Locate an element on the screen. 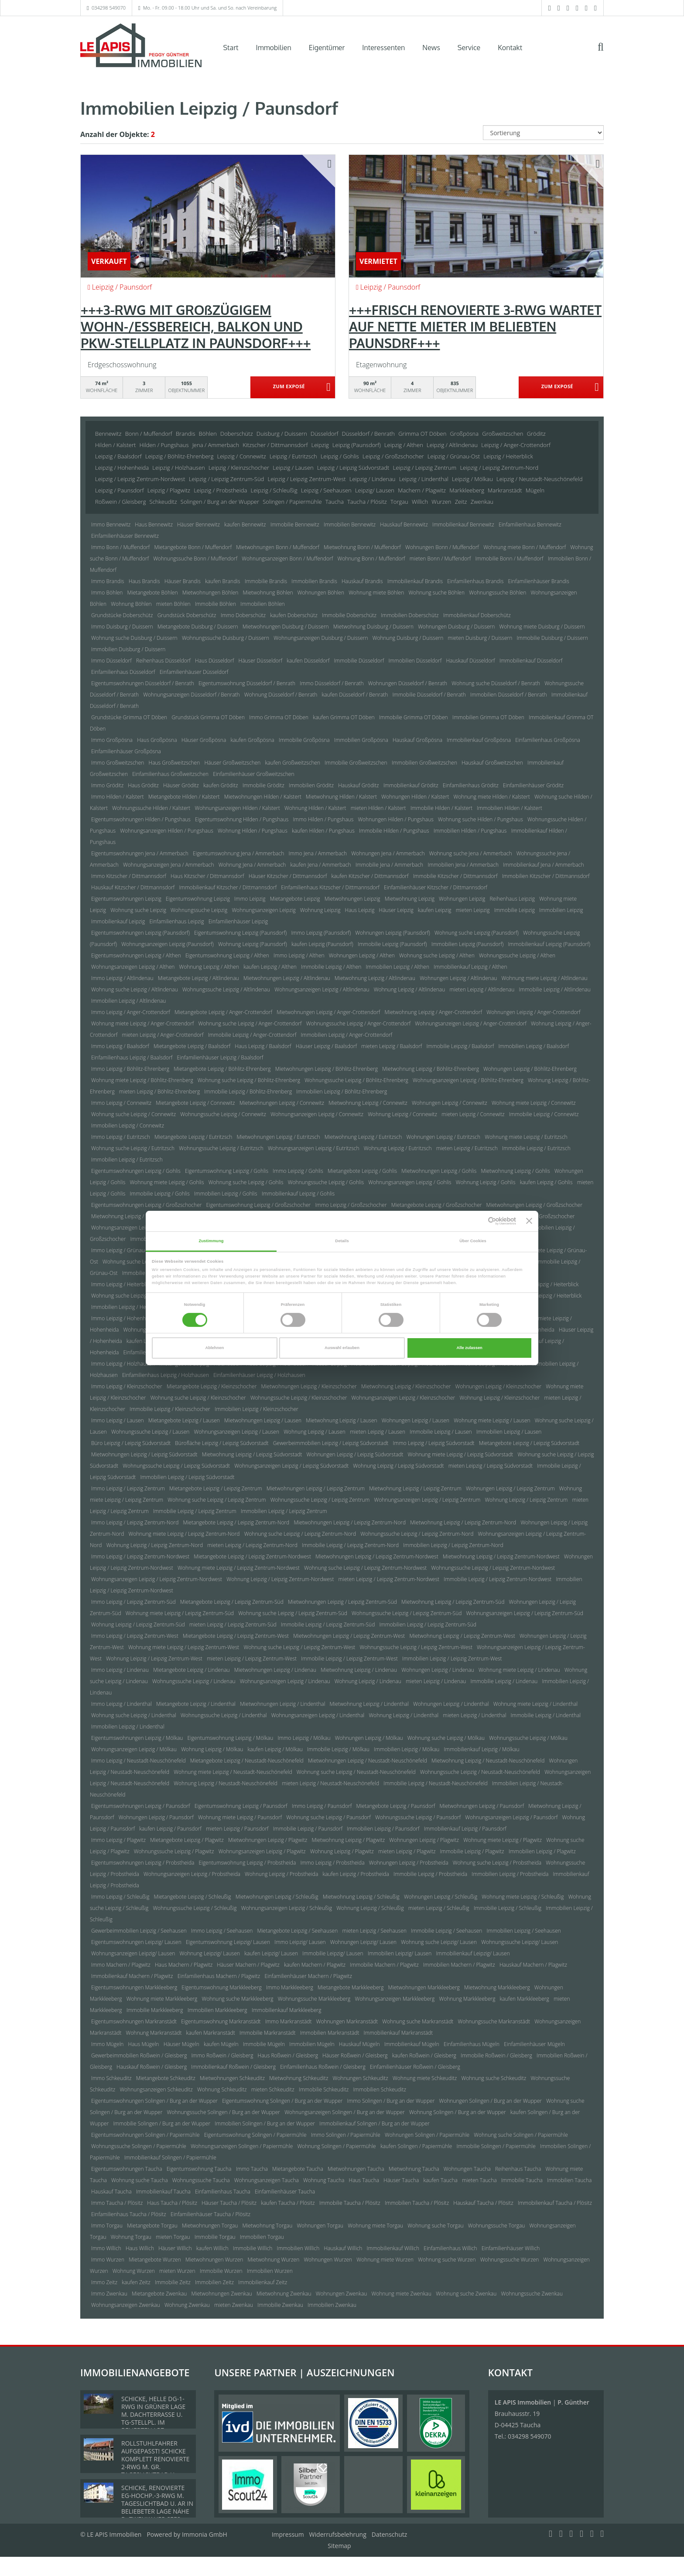 This screenshot has height=2576, width=684. Mietwohnung Leipzig / Leipzig Zentrum-Nordwest is located at coordinates (501, 1556).